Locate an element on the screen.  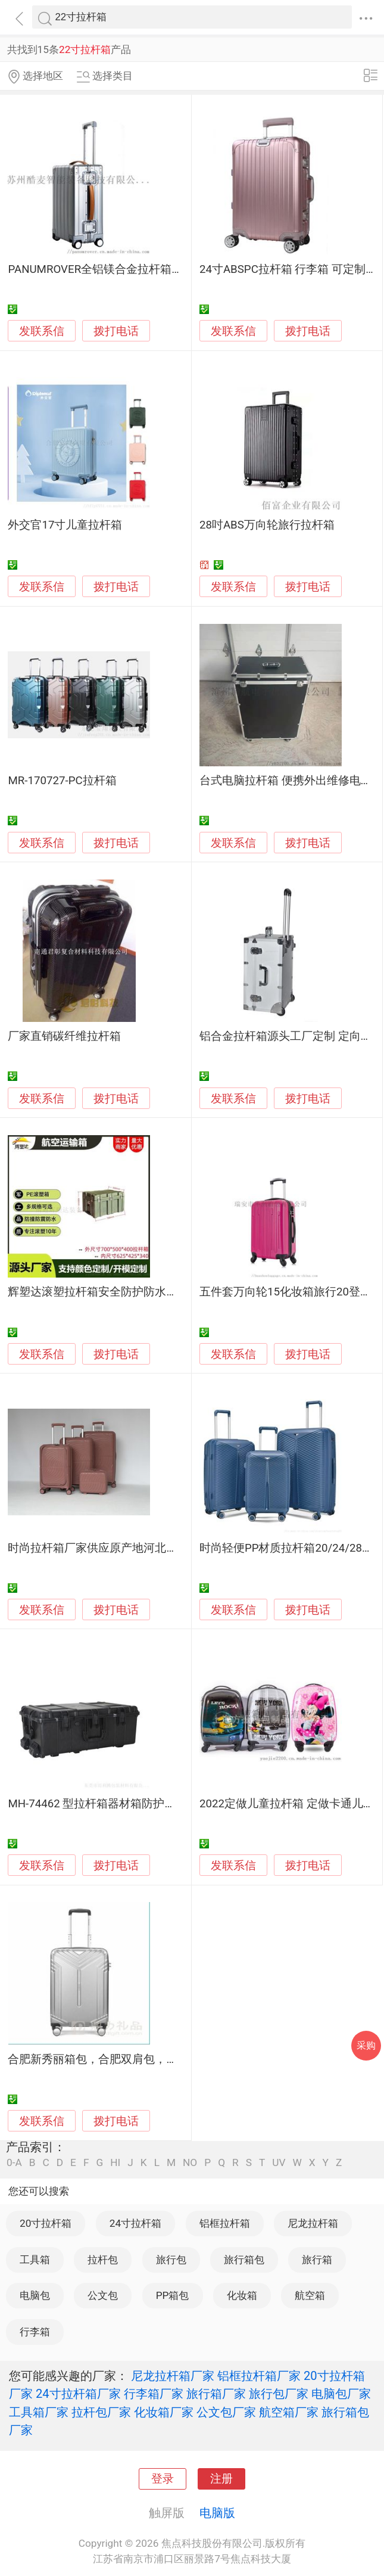
20寸拉杆箱 is located at coordinates (45, 2223).